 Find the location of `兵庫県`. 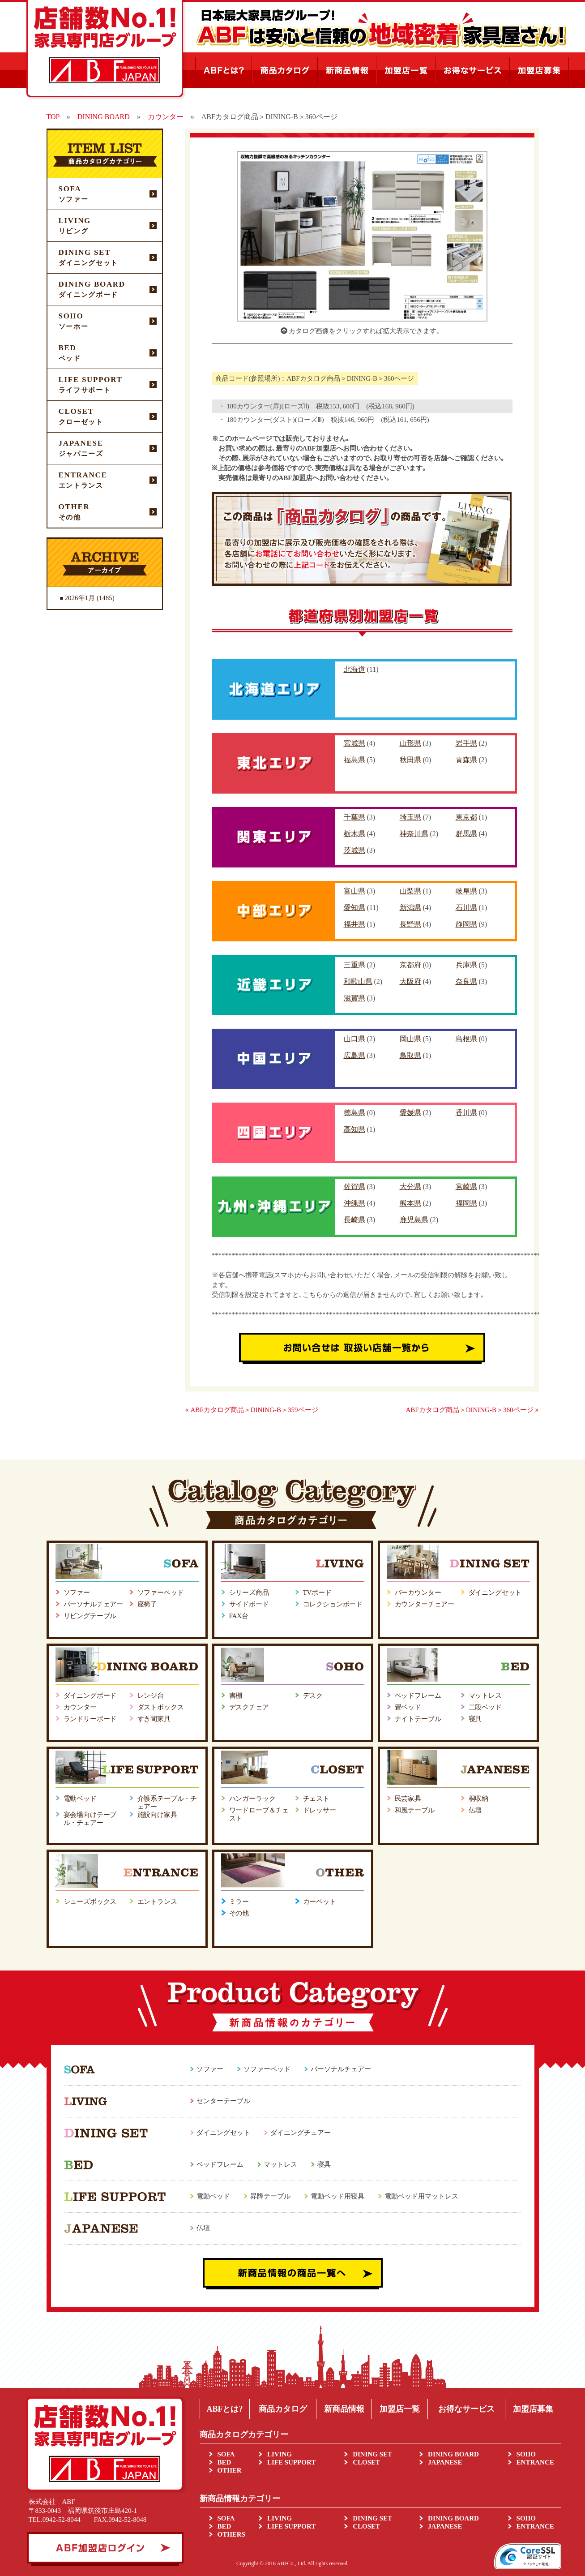

兵庫県 is located at coordinates (466, 965).